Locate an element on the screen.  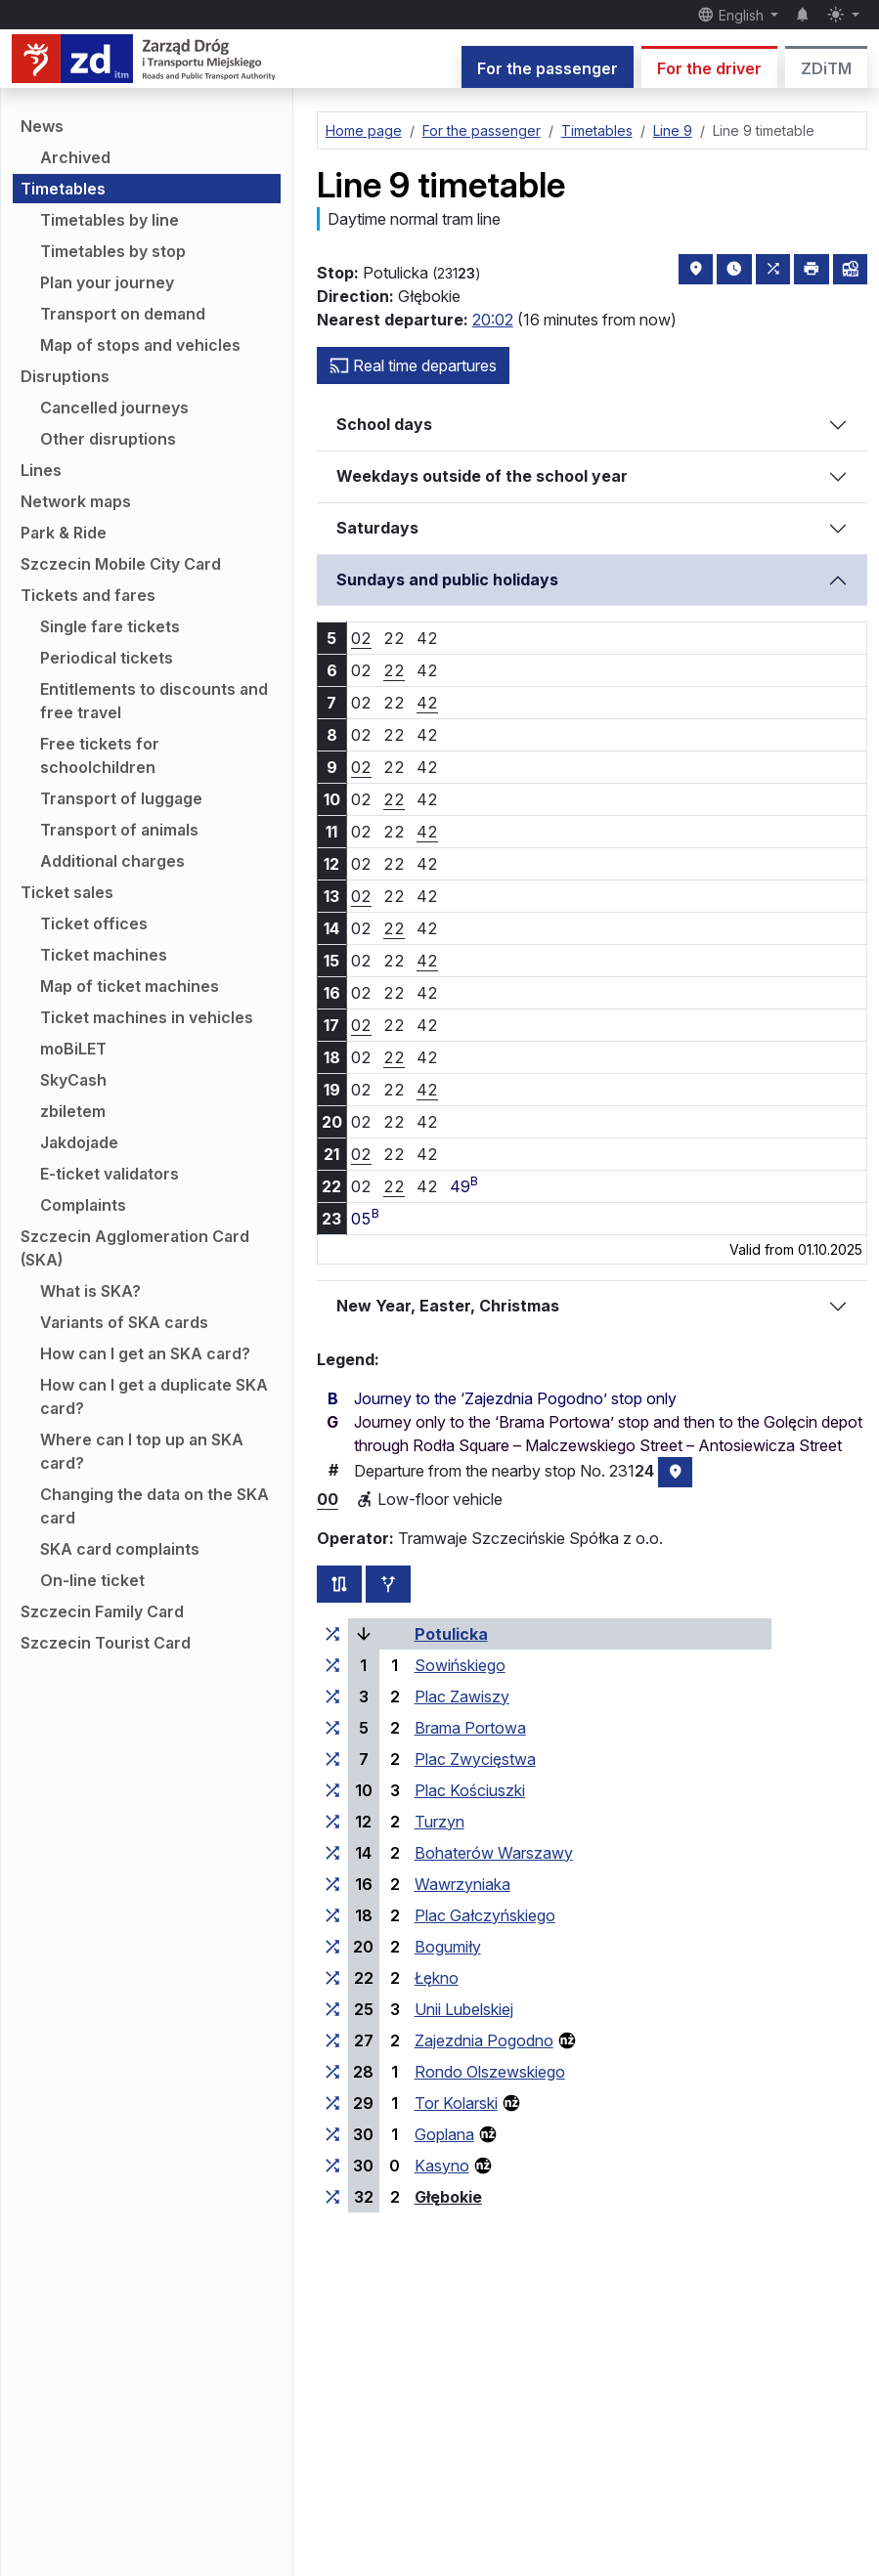
Ticket sales is located at coordinates (67, 892).